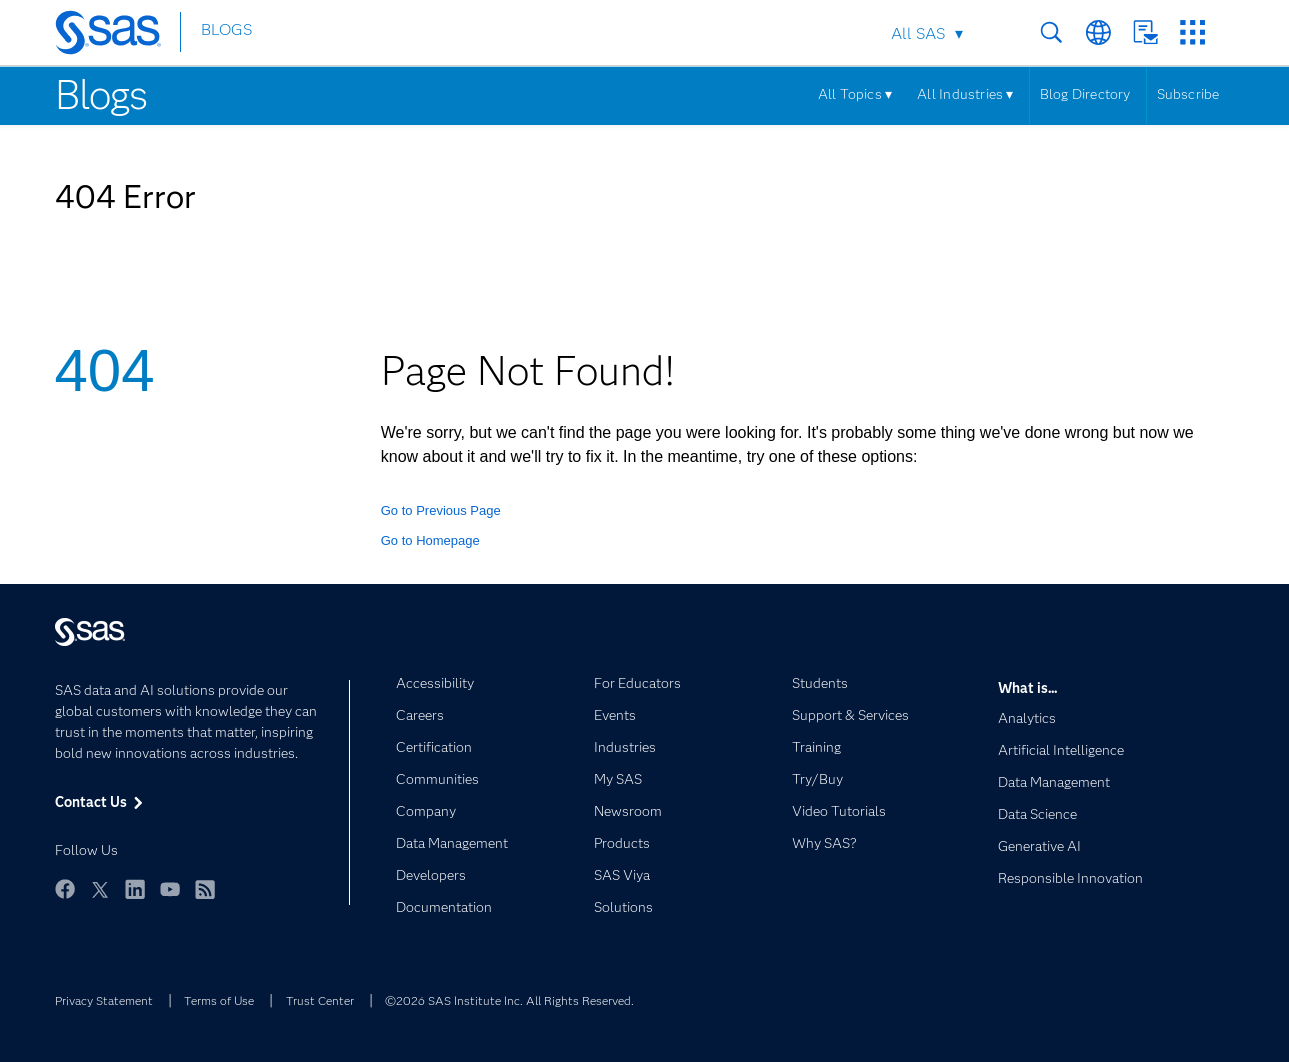 The height and width of the screenshot is (1062, 1289). I want to click on All Topics ▾ [Menu], so click(855, 94).